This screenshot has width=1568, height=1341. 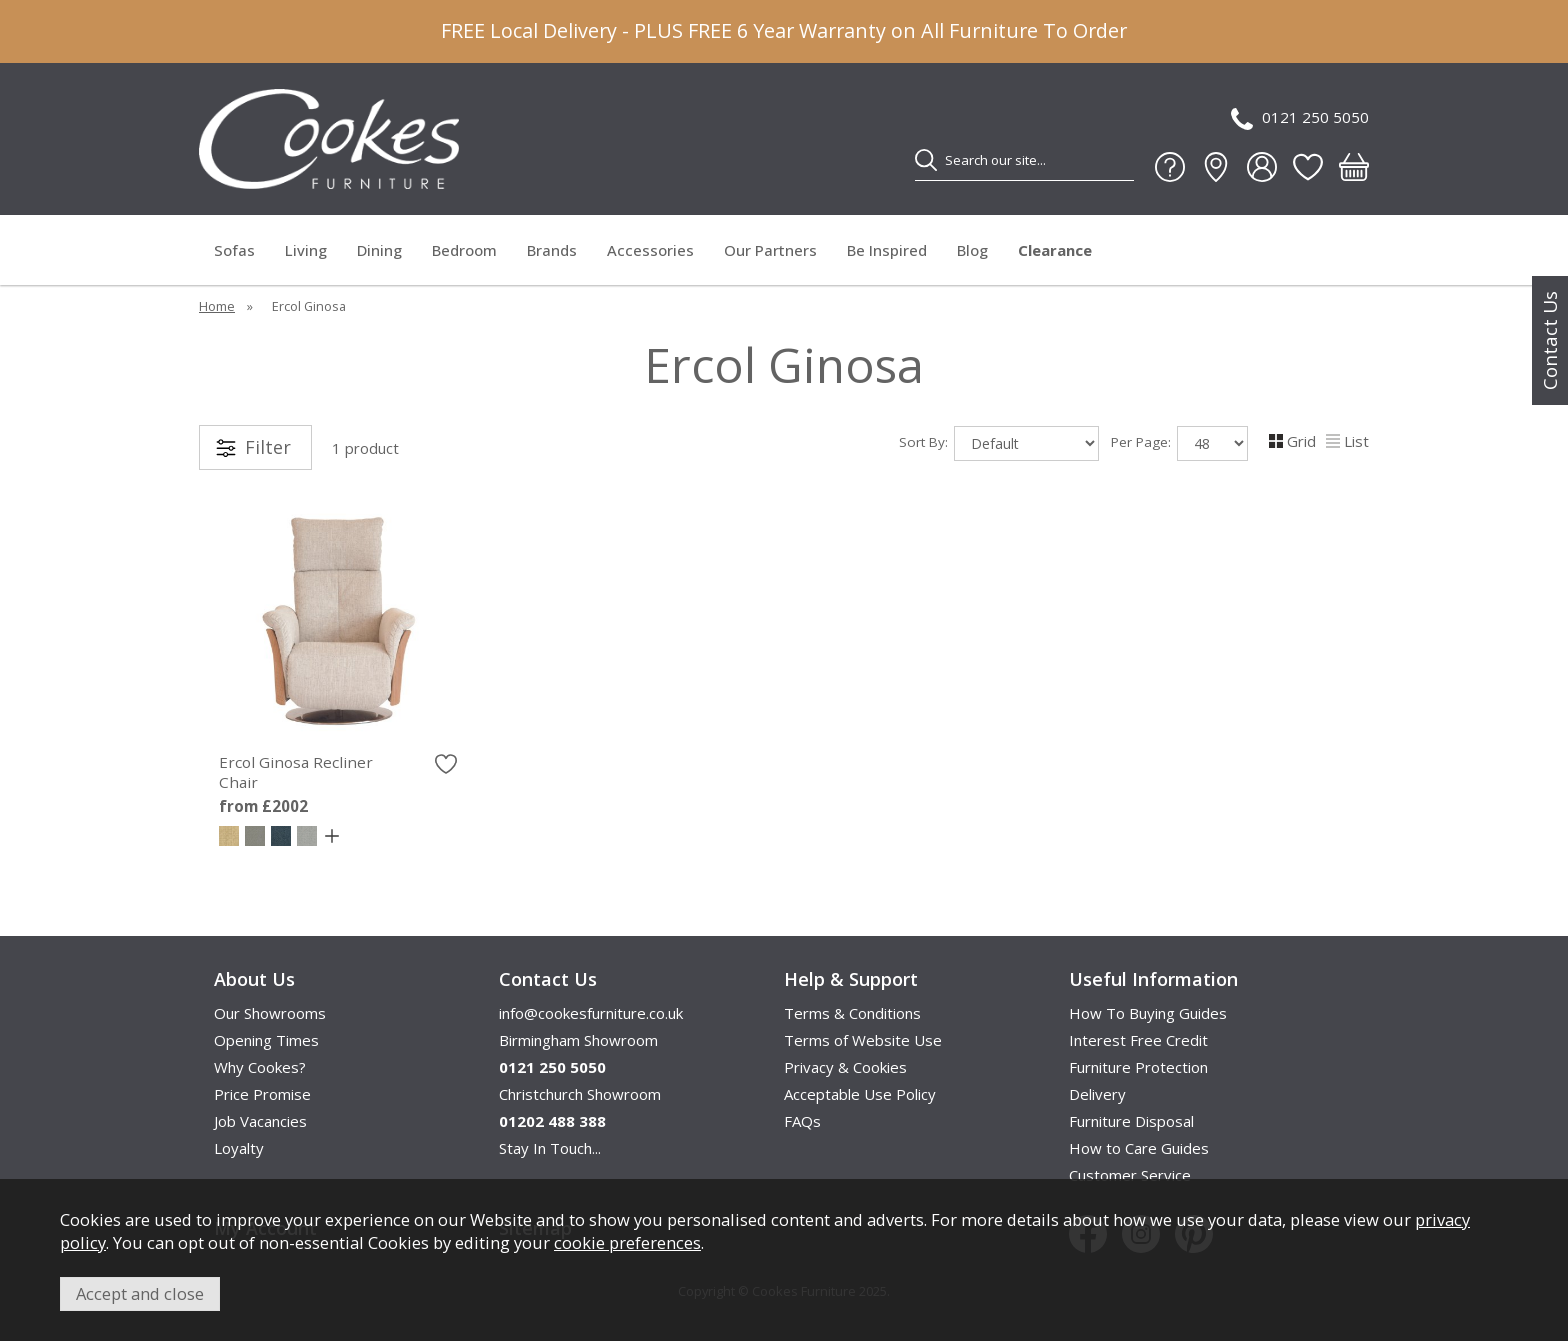 What do you see at coordinates (260, 1067) in the screenshot?
I see `Why Cookes?` at bounding box center [260, 1067].